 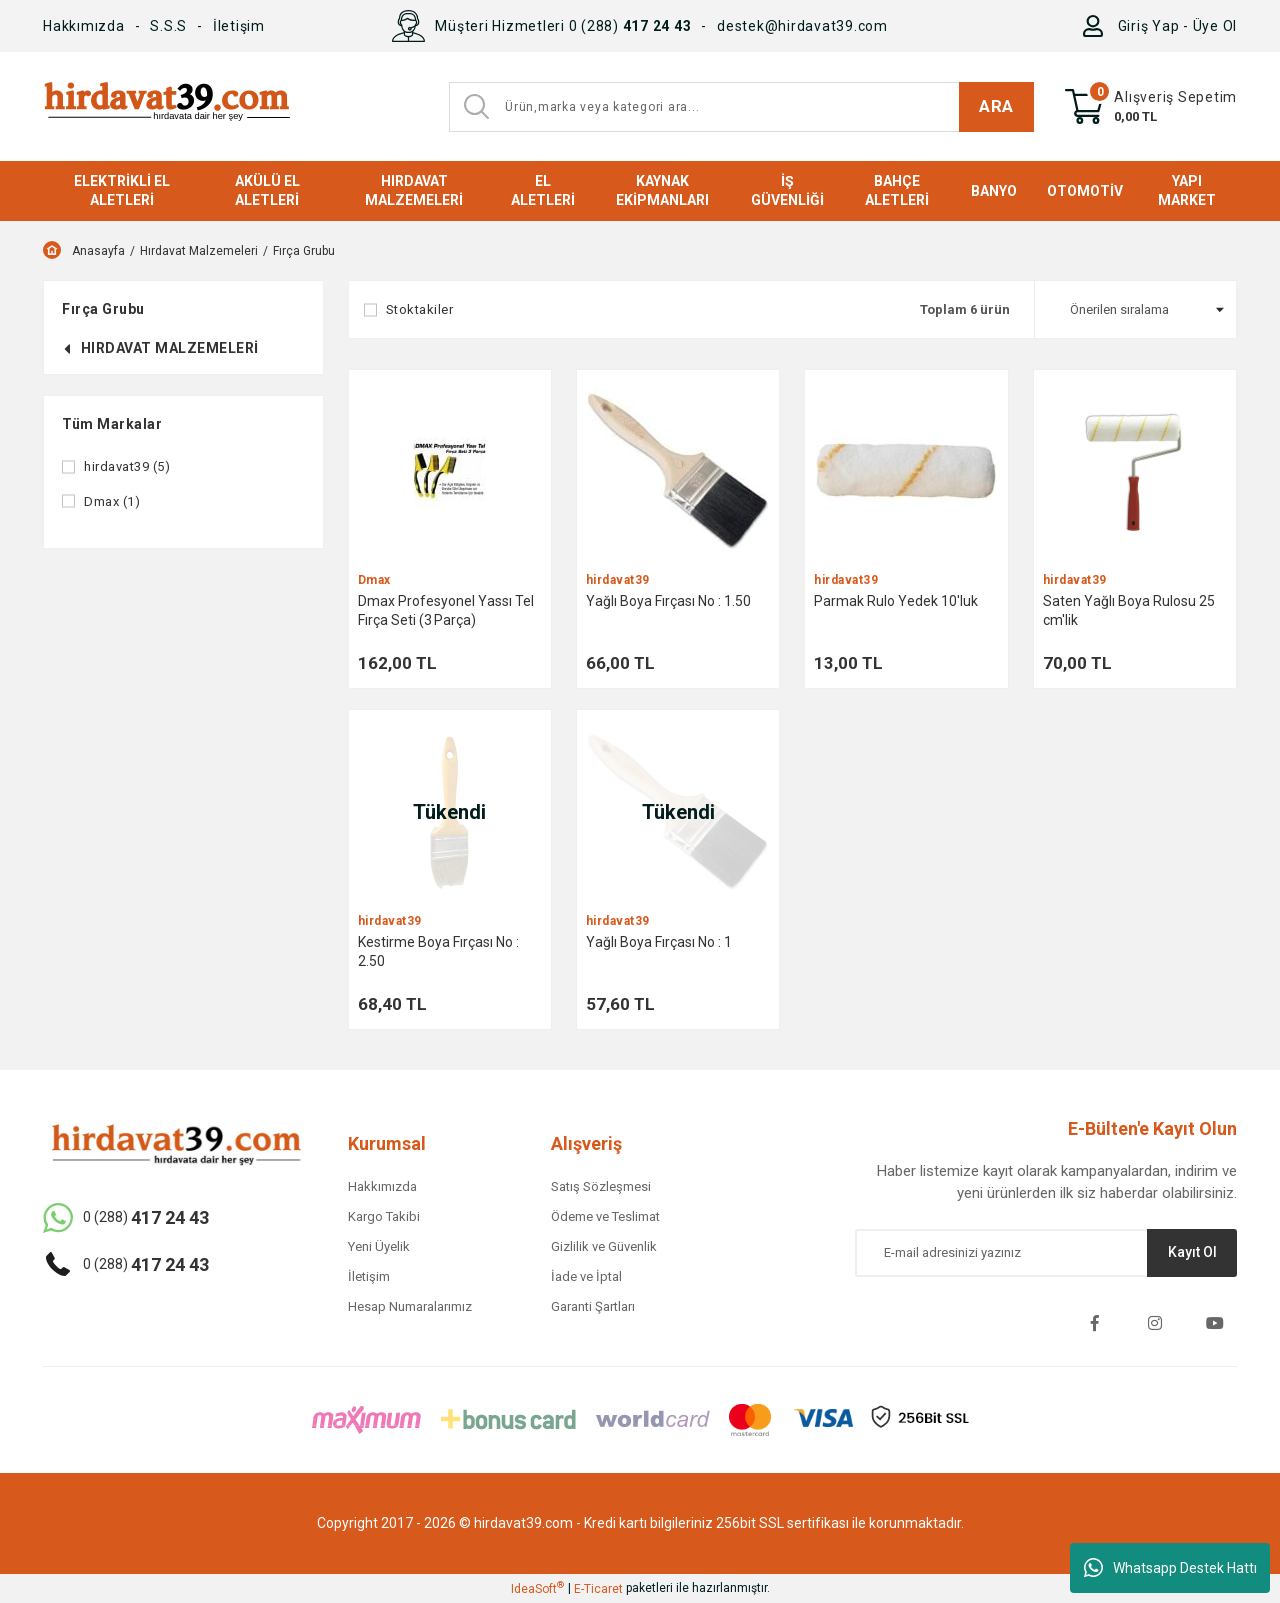 I want to click on İletişim, so click(x=239, y=26).